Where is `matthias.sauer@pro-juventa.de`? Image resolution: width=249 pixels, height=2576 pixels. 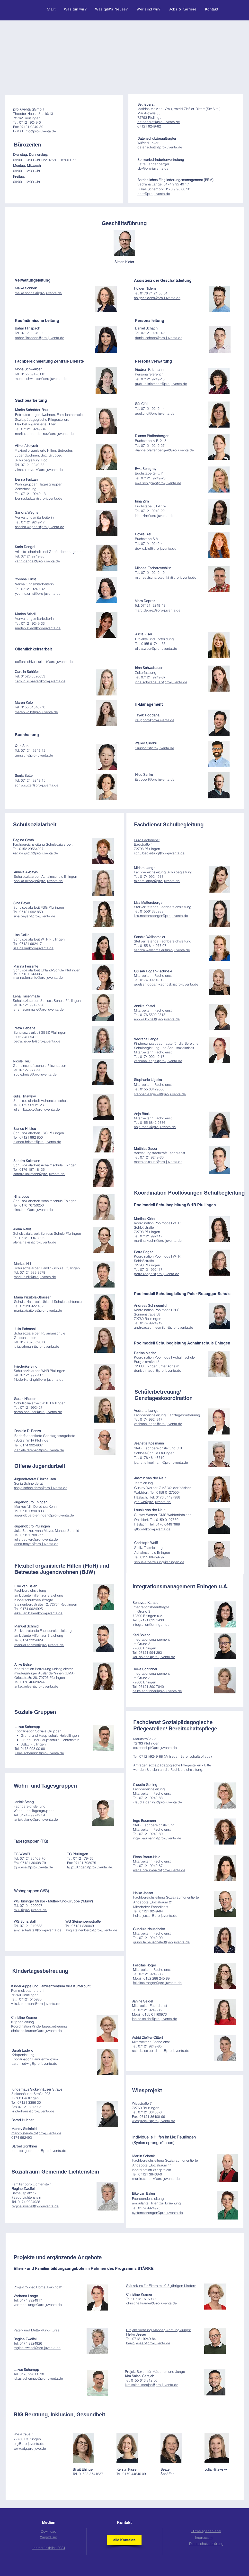
matthias.sauer@pro-juventa.de is located at coordinates (158, 1162).